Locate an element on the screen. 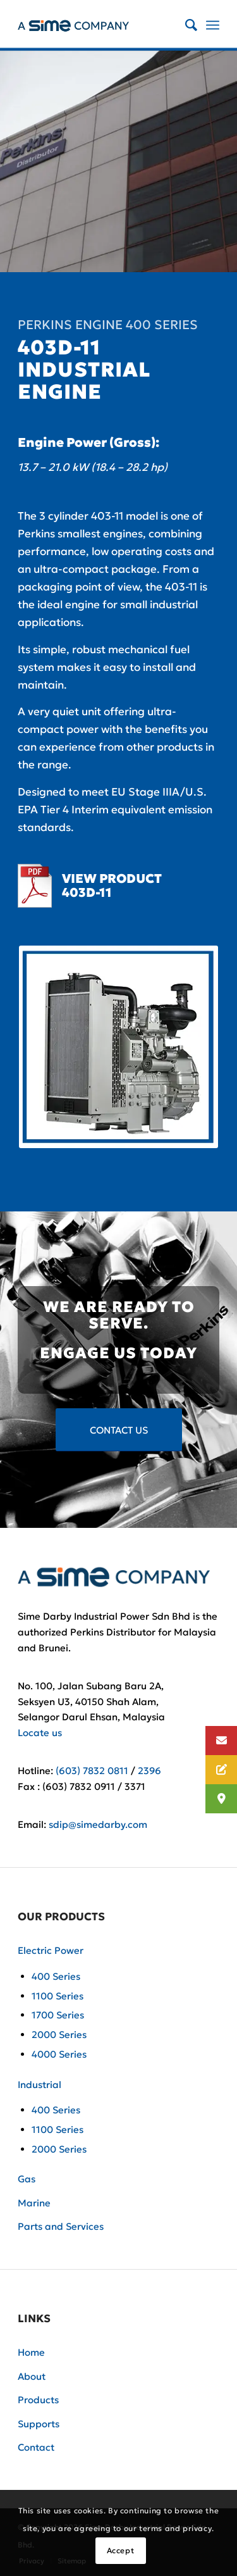 This screenshot has height=2576, width=237. [Menu] is located at coordinates (212, 25).